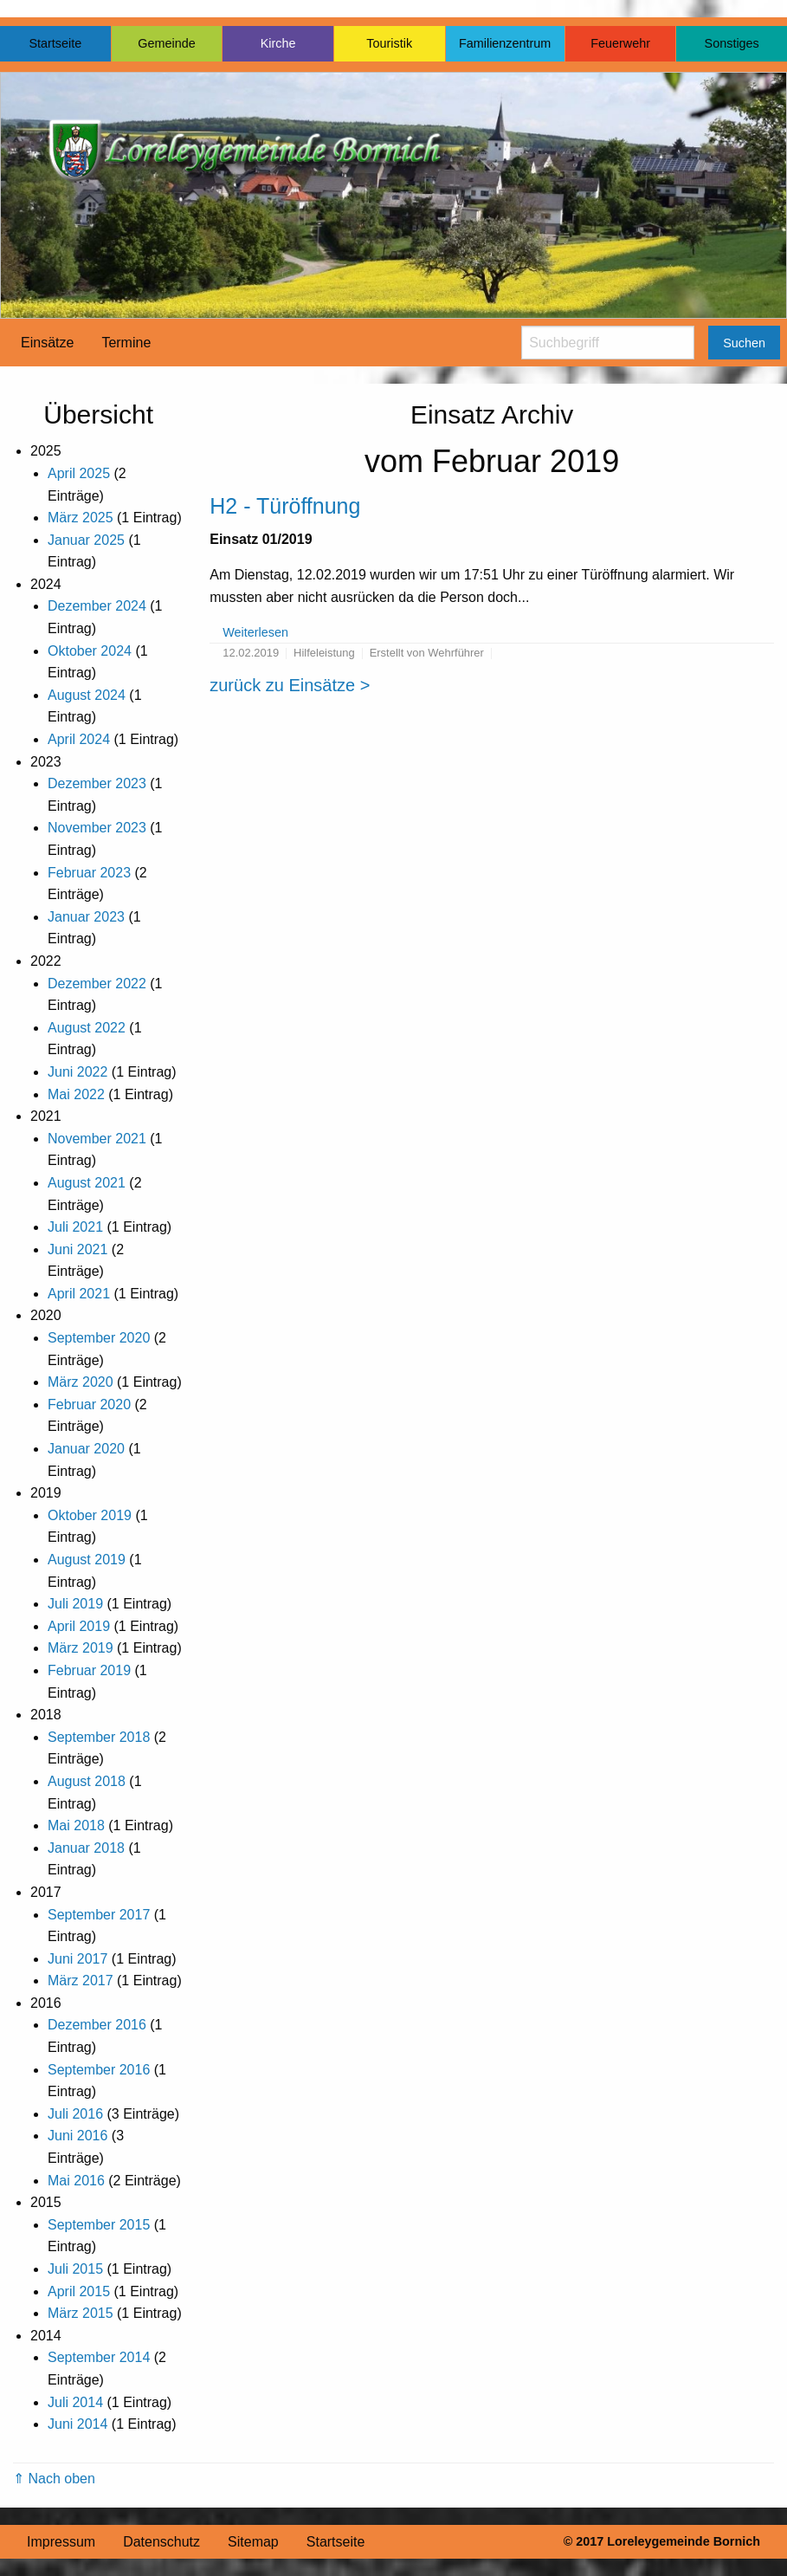 This screenshot has height=2576, width=787. I want to click on September 2018, so click(99, 1737).